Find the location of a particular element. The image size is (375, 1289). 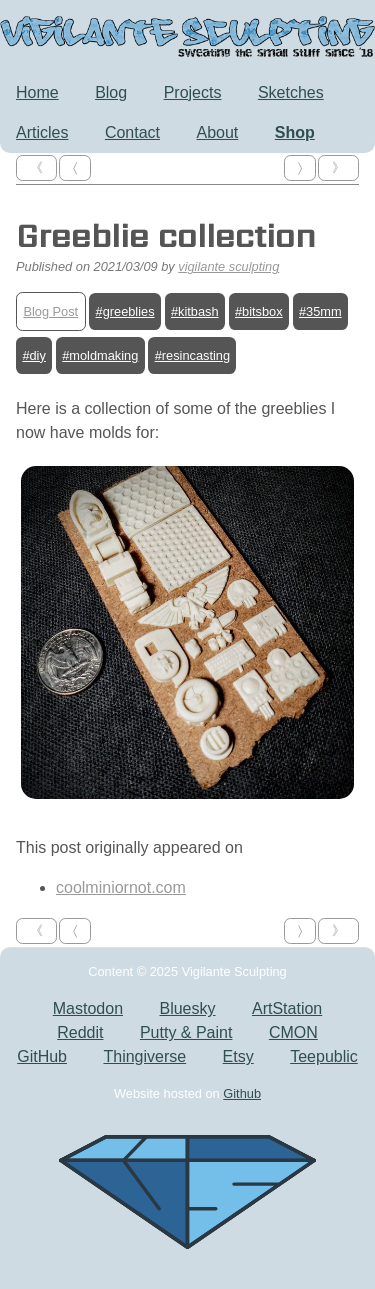

Articles is located at coordinates (42, 132).